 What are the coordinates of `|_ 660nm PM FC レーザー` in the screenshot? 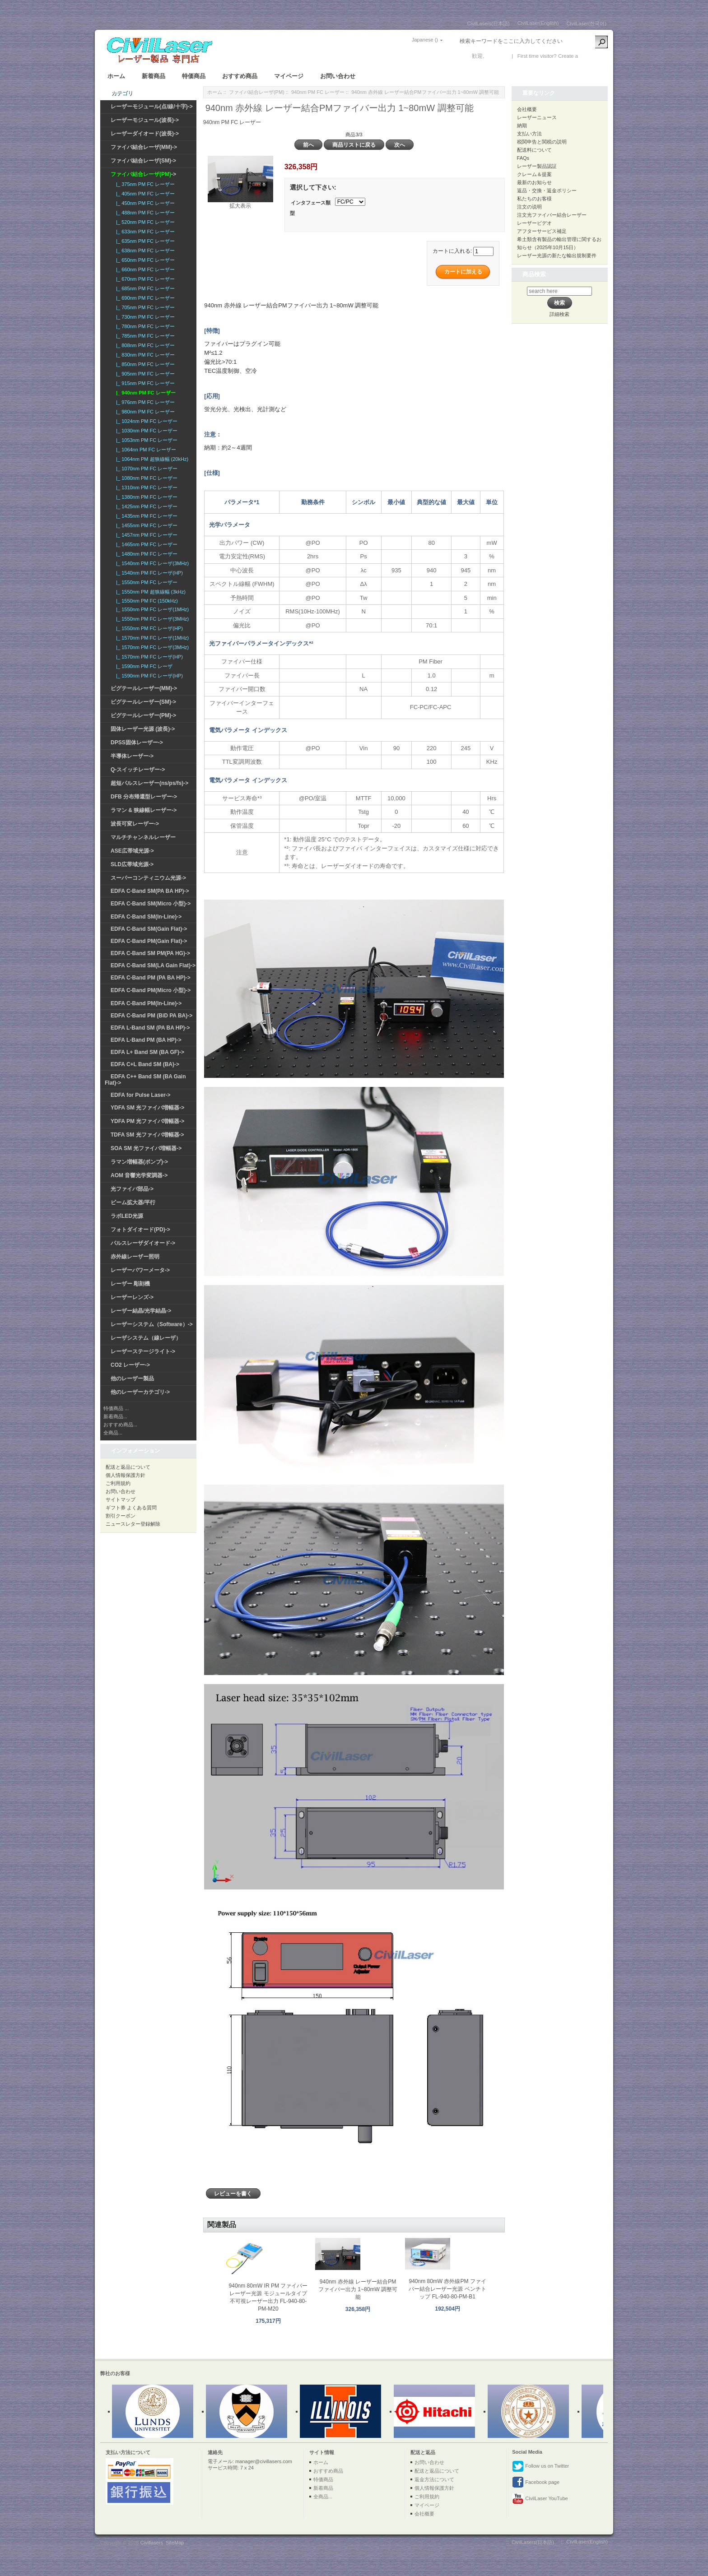 It's located at (144, 269).